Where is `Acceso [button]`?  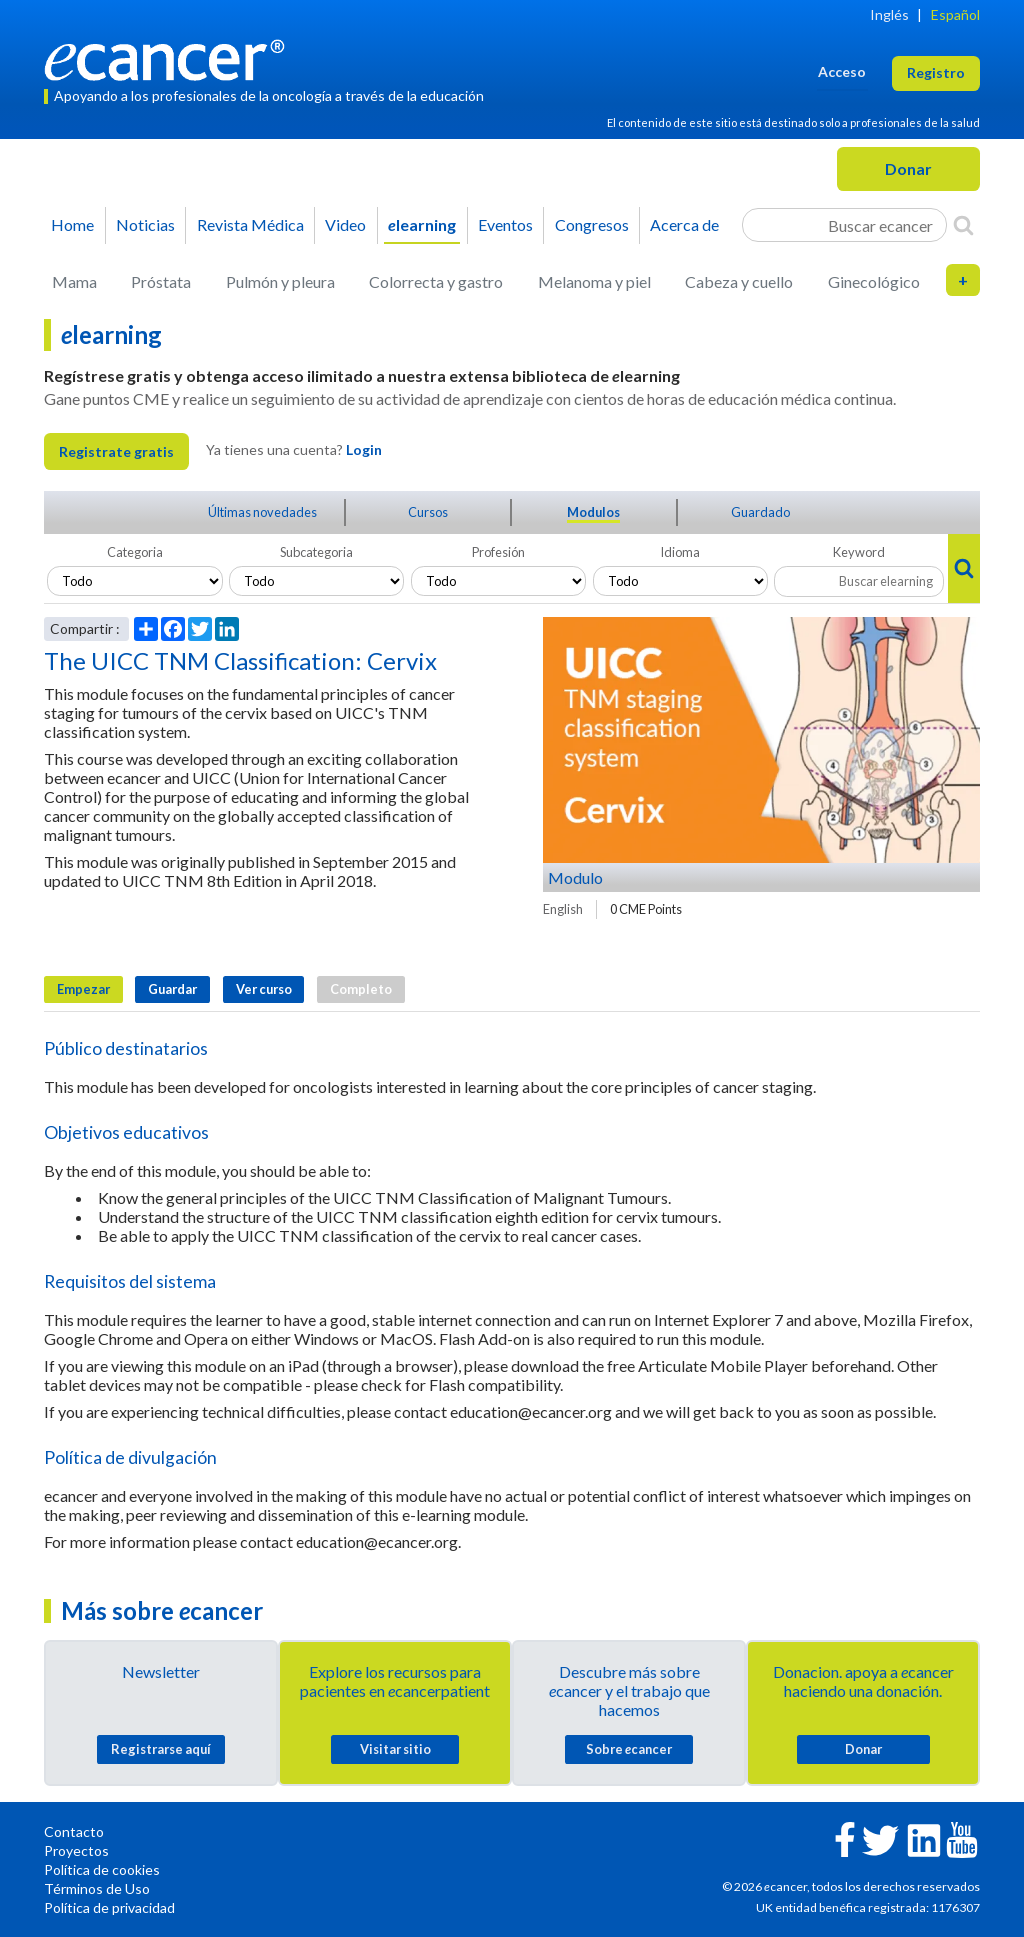
Acceso [button] is located at coordinates (842, 71).